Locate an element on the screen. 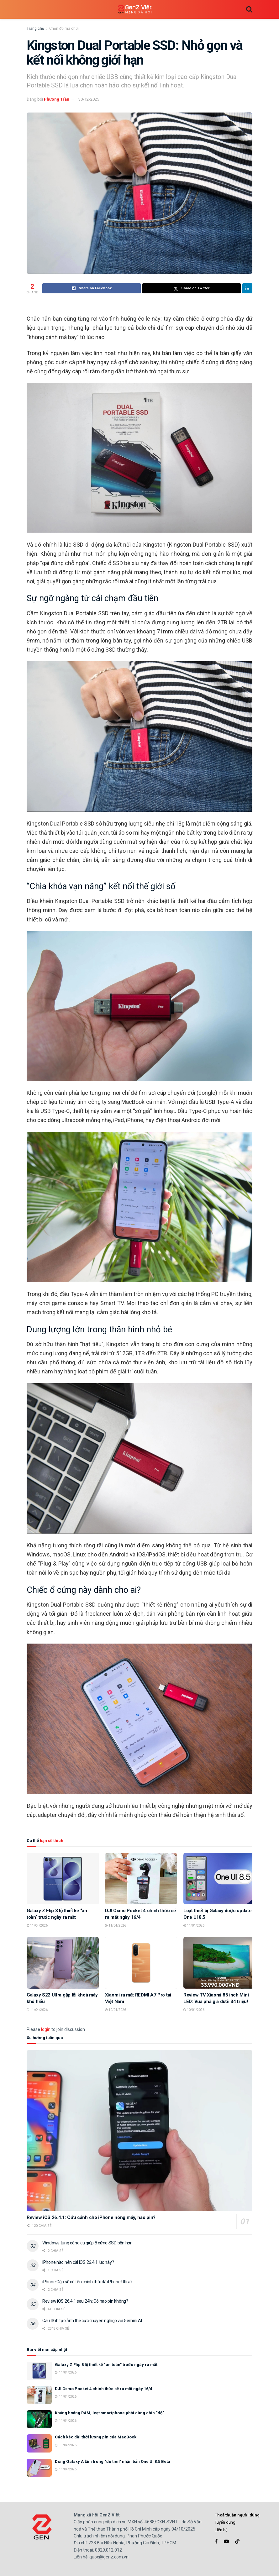  [Visit Homepage] is located at coordinates (134, 9).